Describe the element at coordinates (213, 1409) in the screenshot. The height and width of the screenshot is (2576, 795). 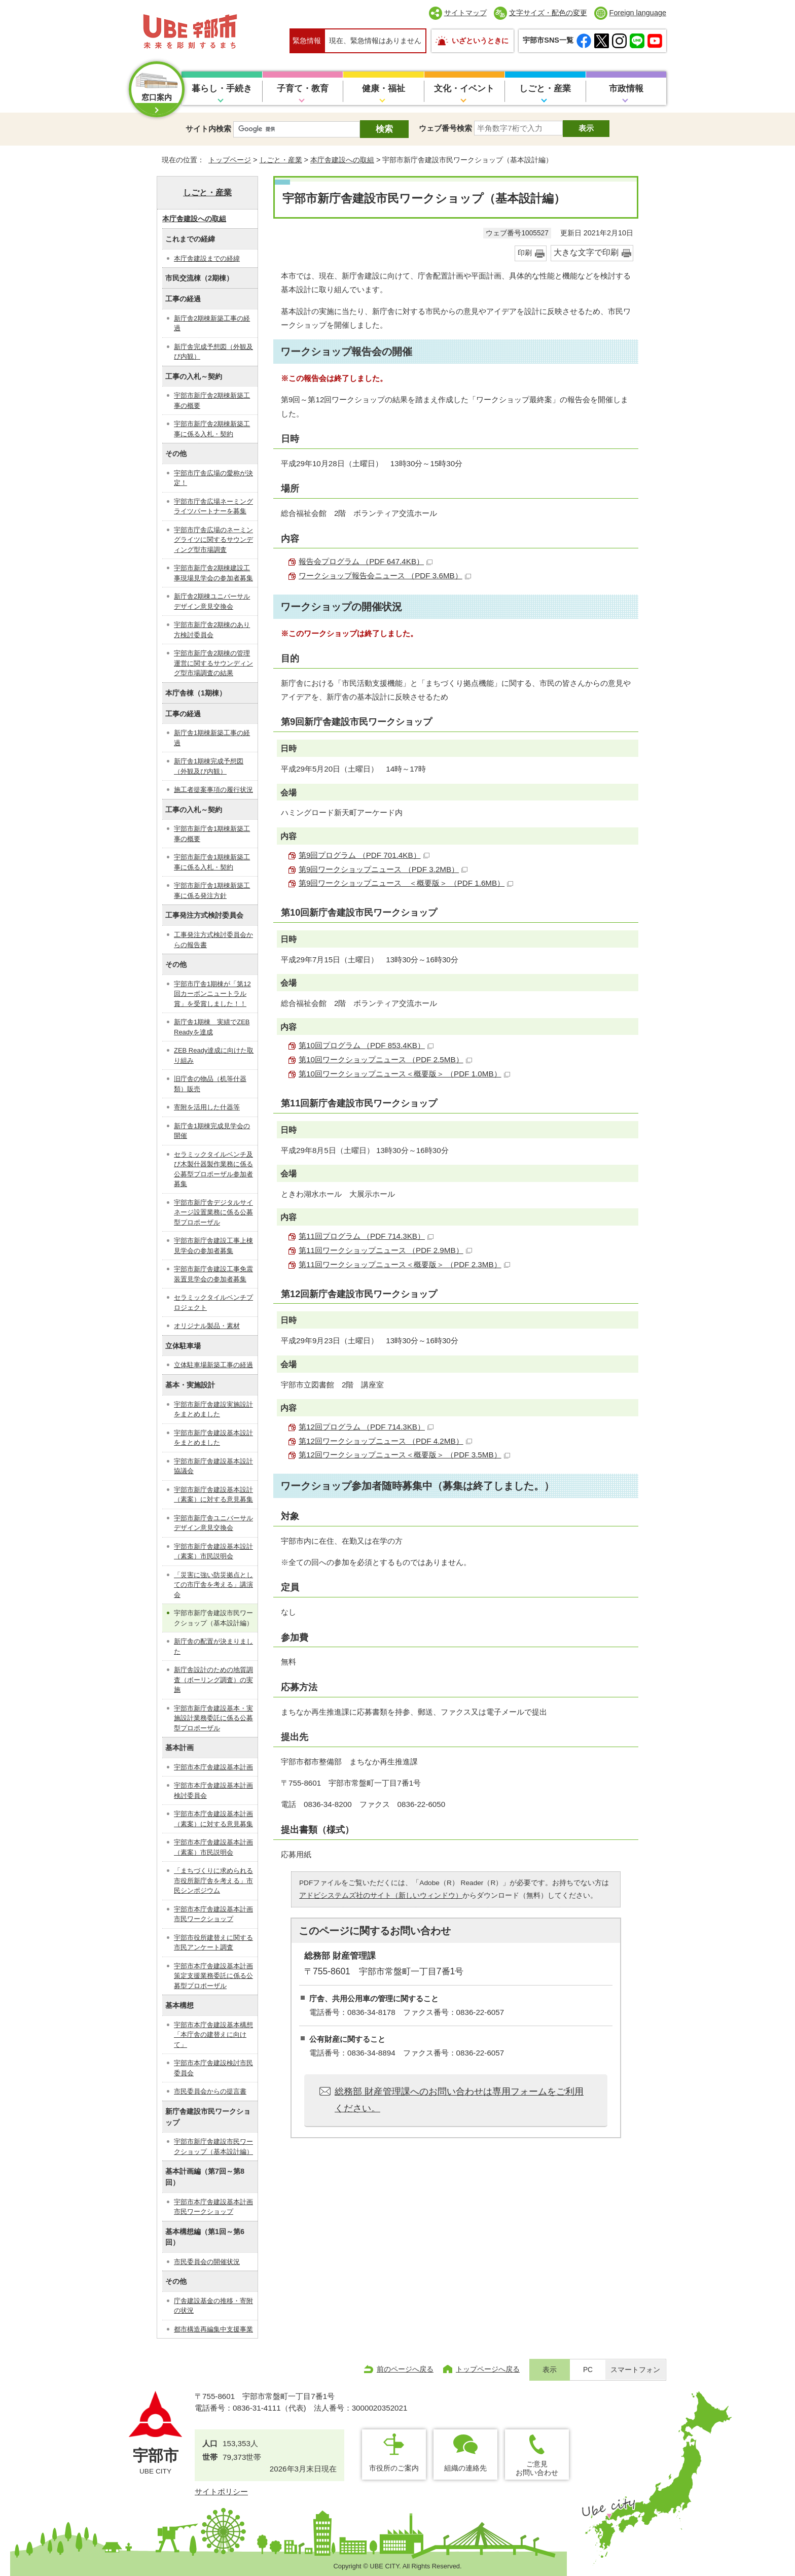
I see `宇部市新庁舎建設実施設計をまとめました` at that location.